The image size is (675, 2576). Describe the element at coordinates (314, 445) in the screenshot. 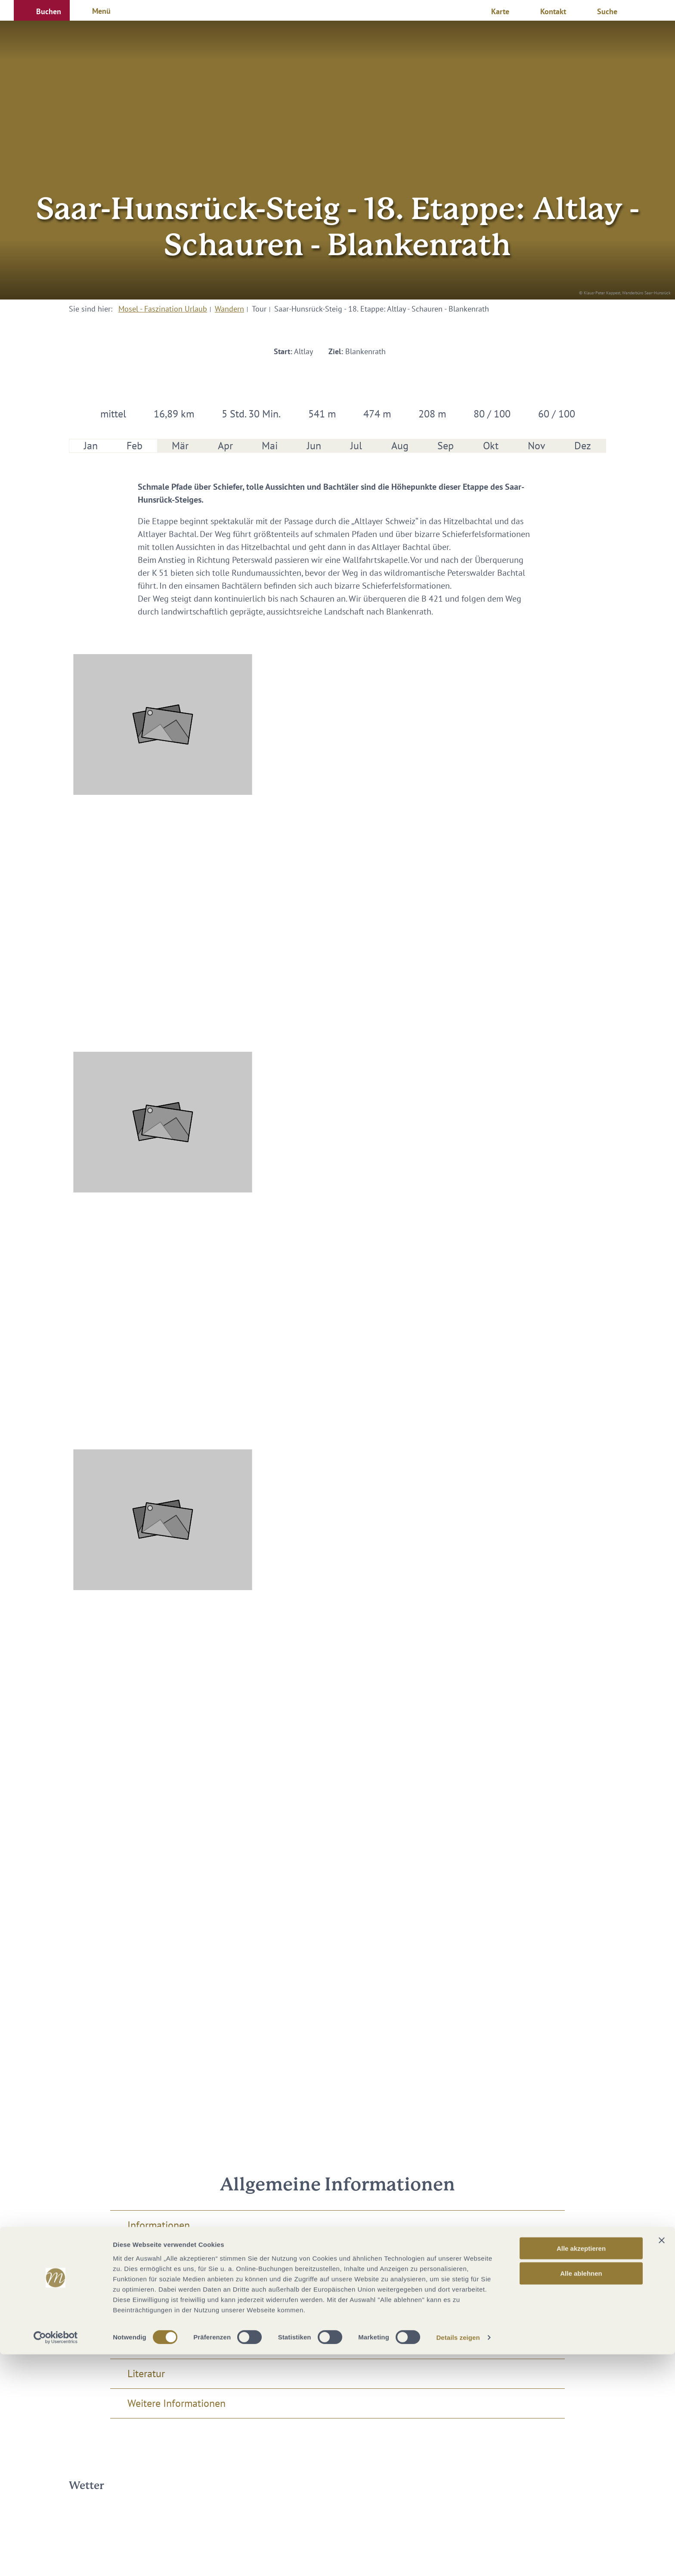

I see `Jun` at that location.